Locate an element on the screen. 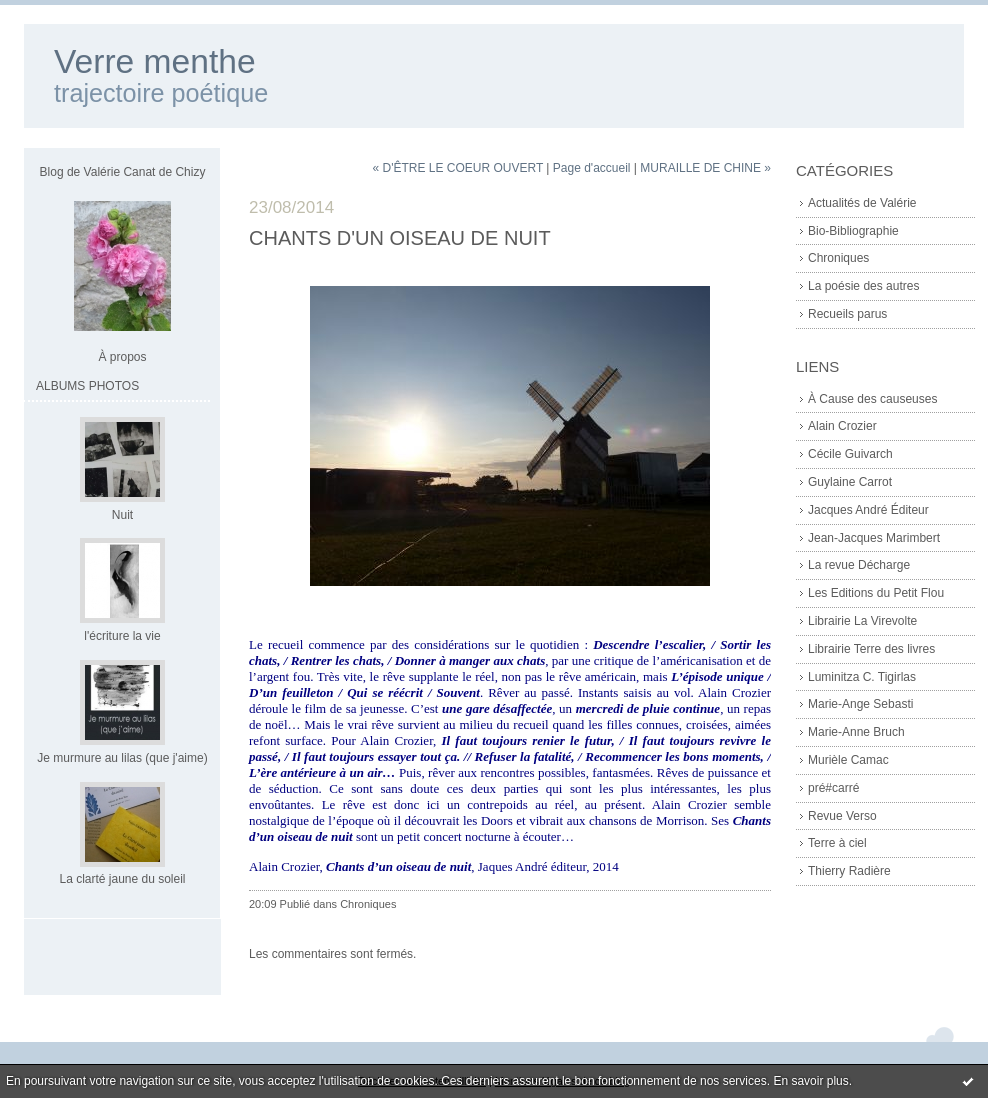 This screenshot has width=988, height=1098. Nuit is located at coordinates (122, 515).